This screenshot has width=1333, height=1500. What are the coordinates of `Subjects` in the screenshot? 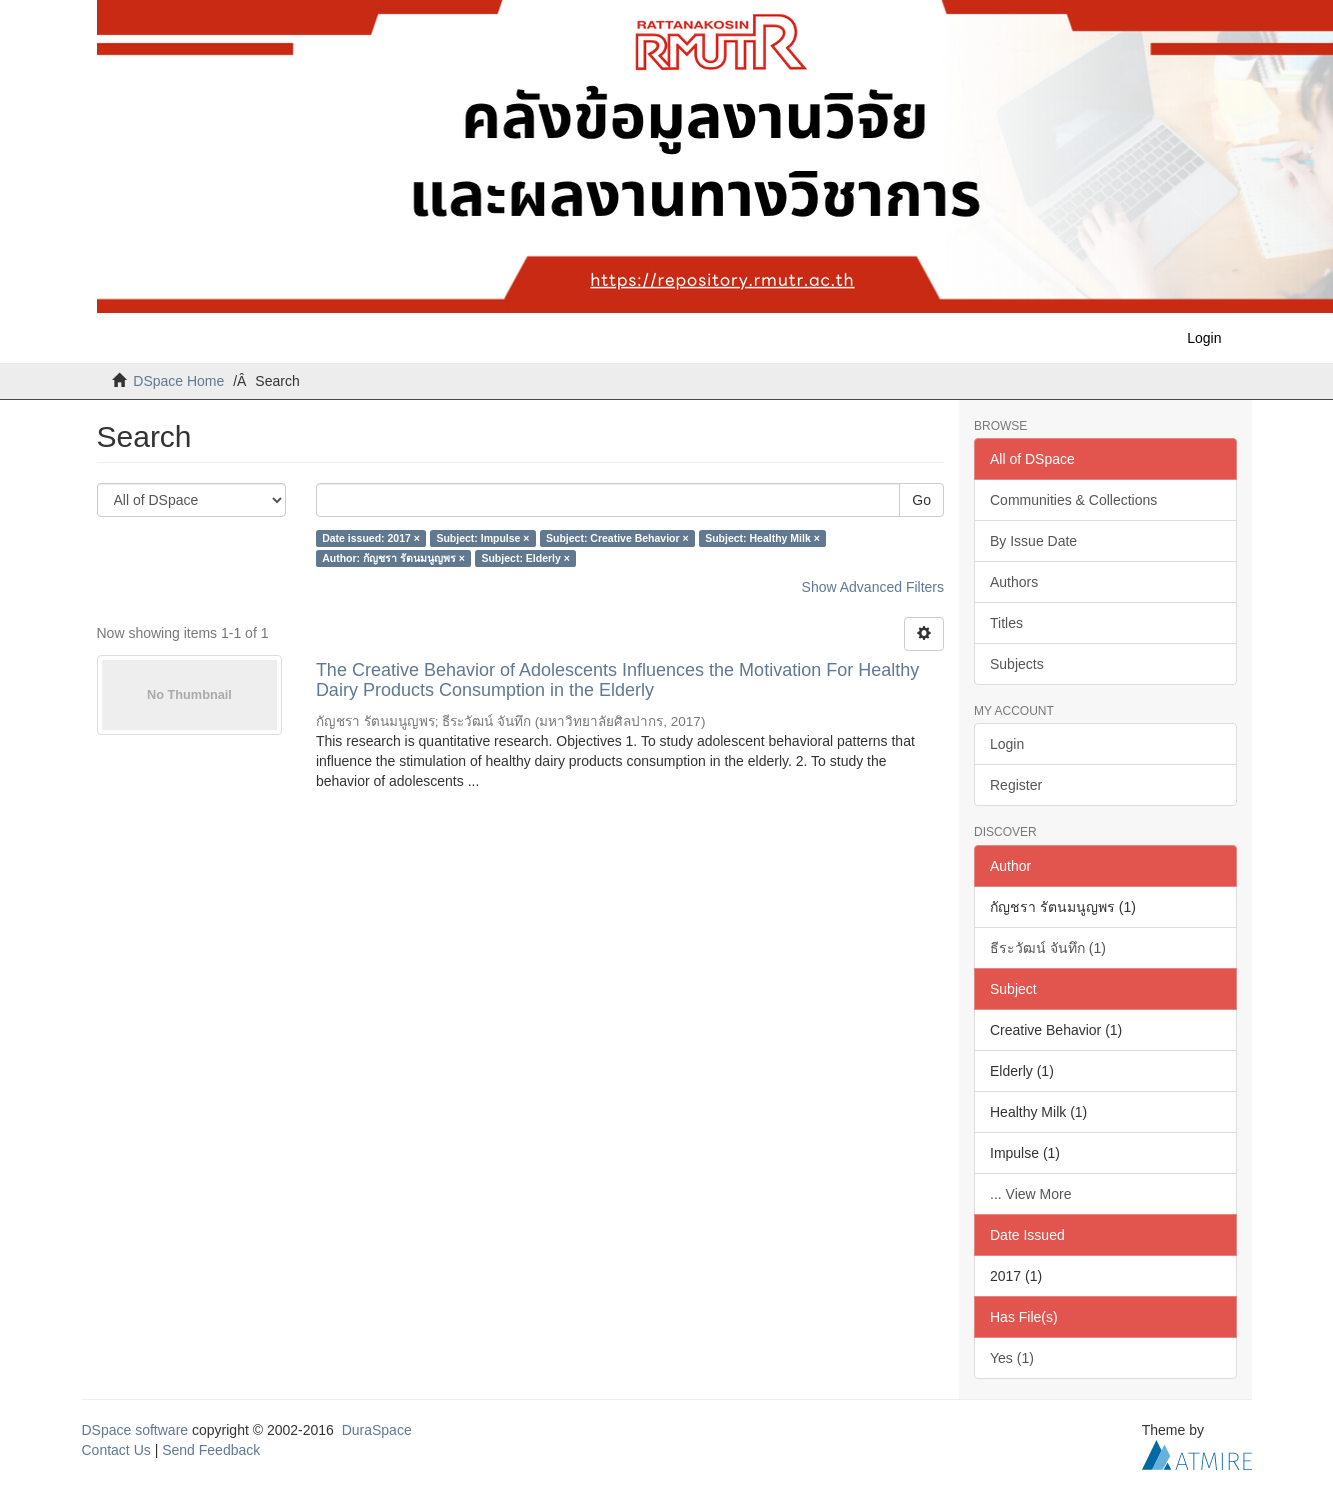 It's located at (1017, 664).